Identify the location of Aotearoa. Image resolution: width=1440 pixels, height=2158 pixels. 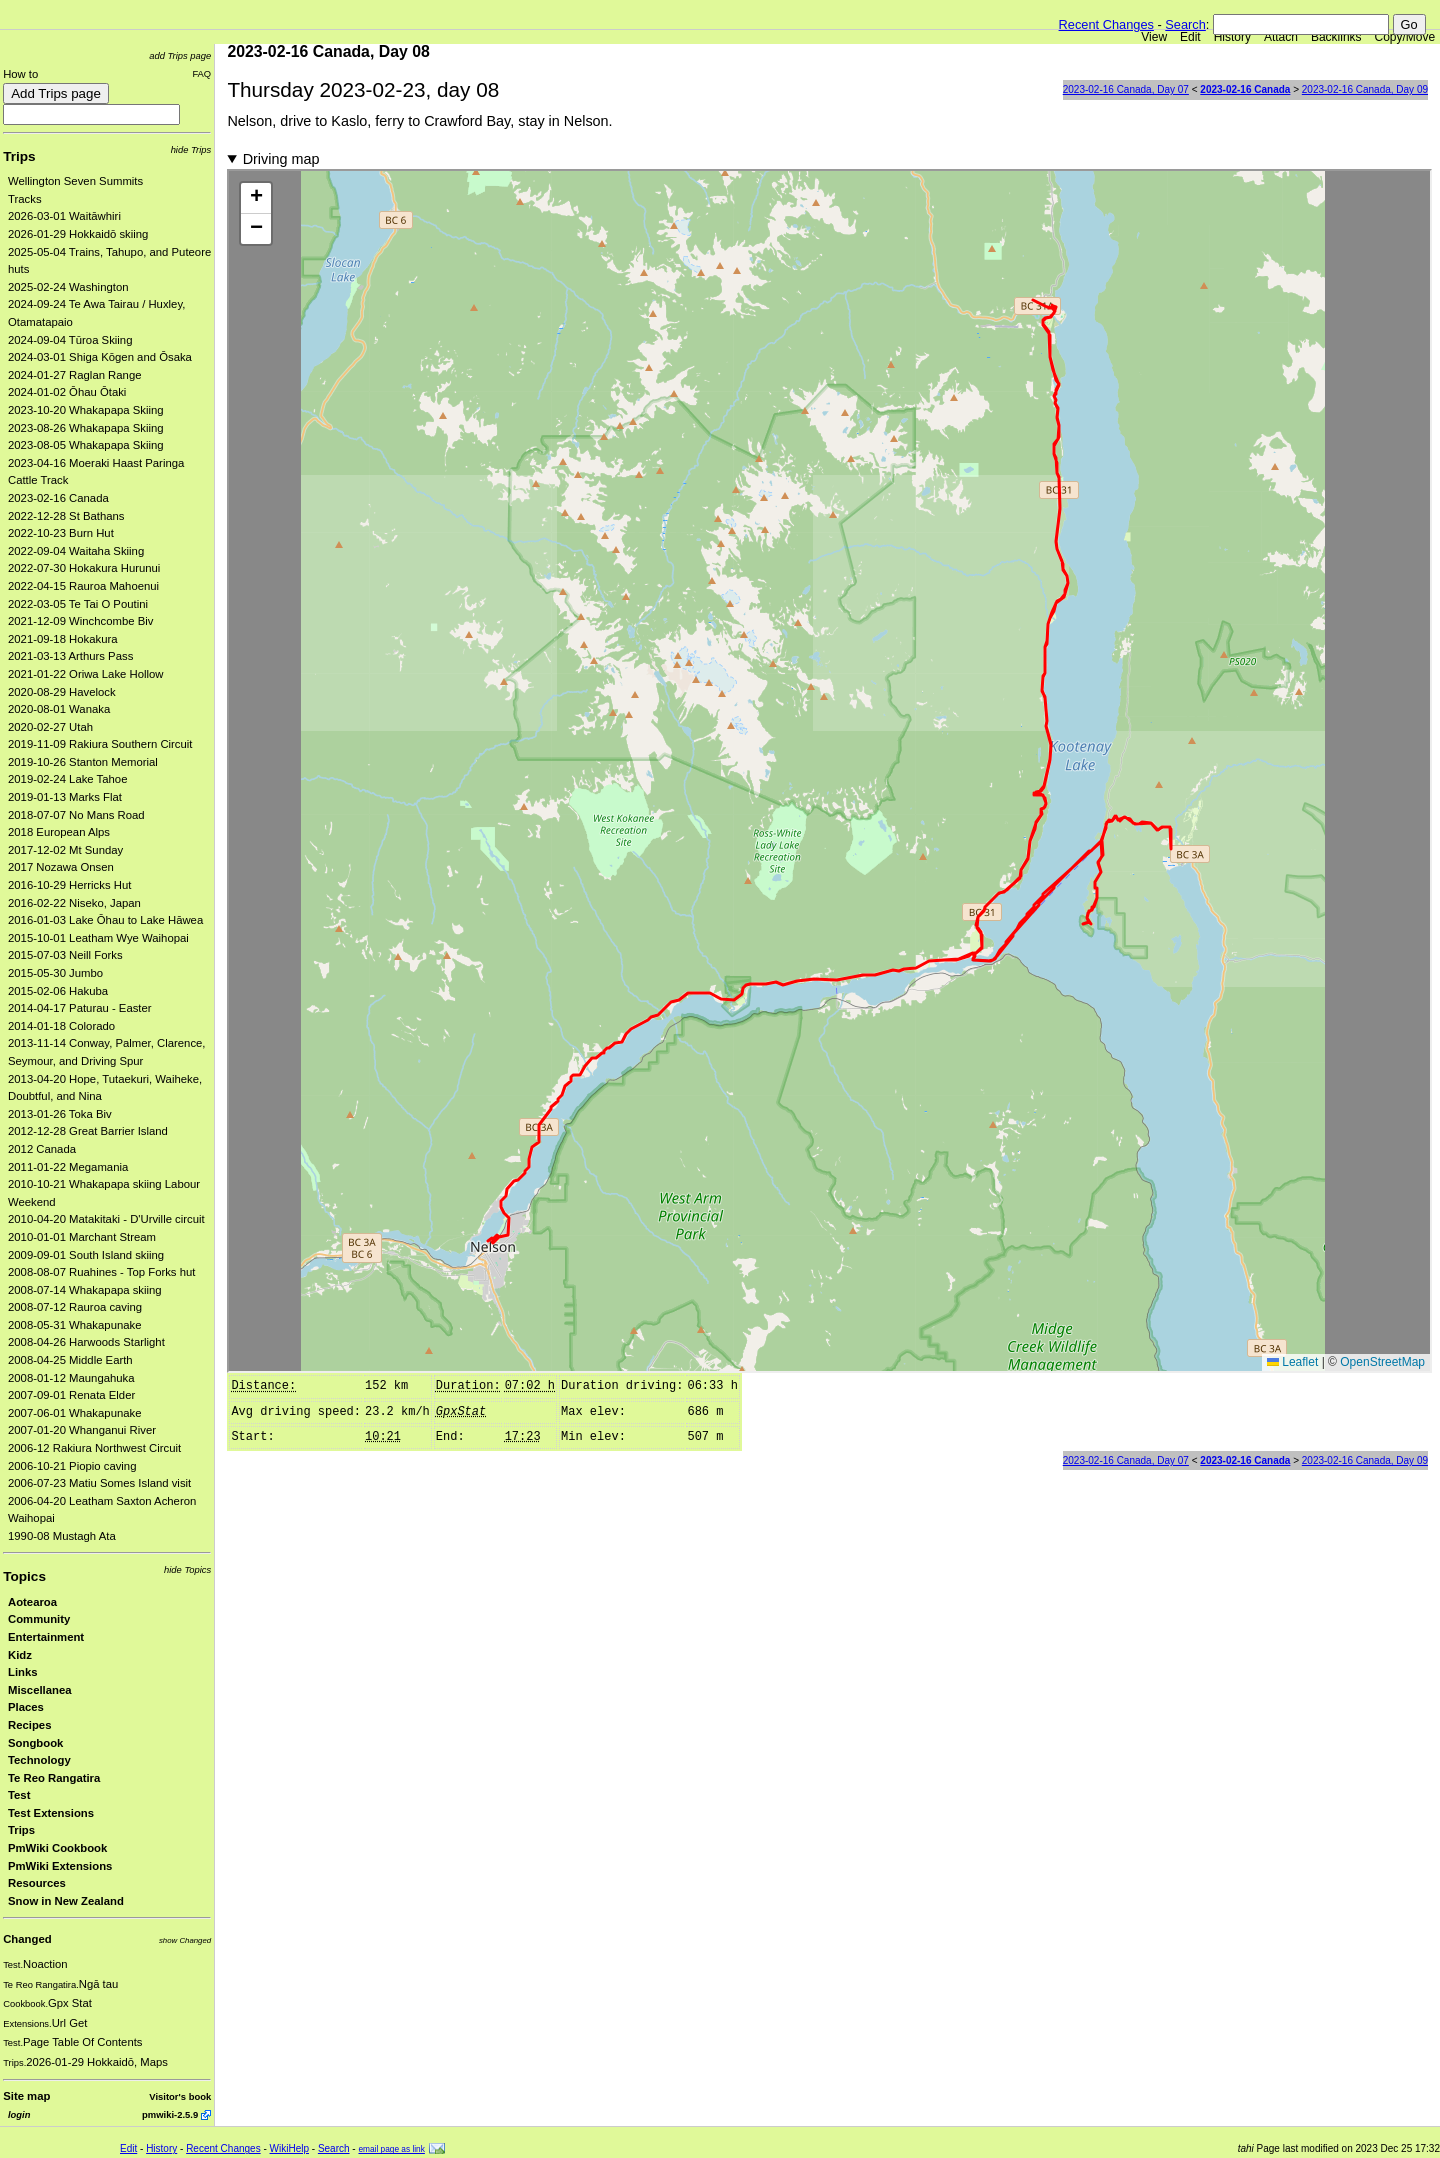
(32, 1602).